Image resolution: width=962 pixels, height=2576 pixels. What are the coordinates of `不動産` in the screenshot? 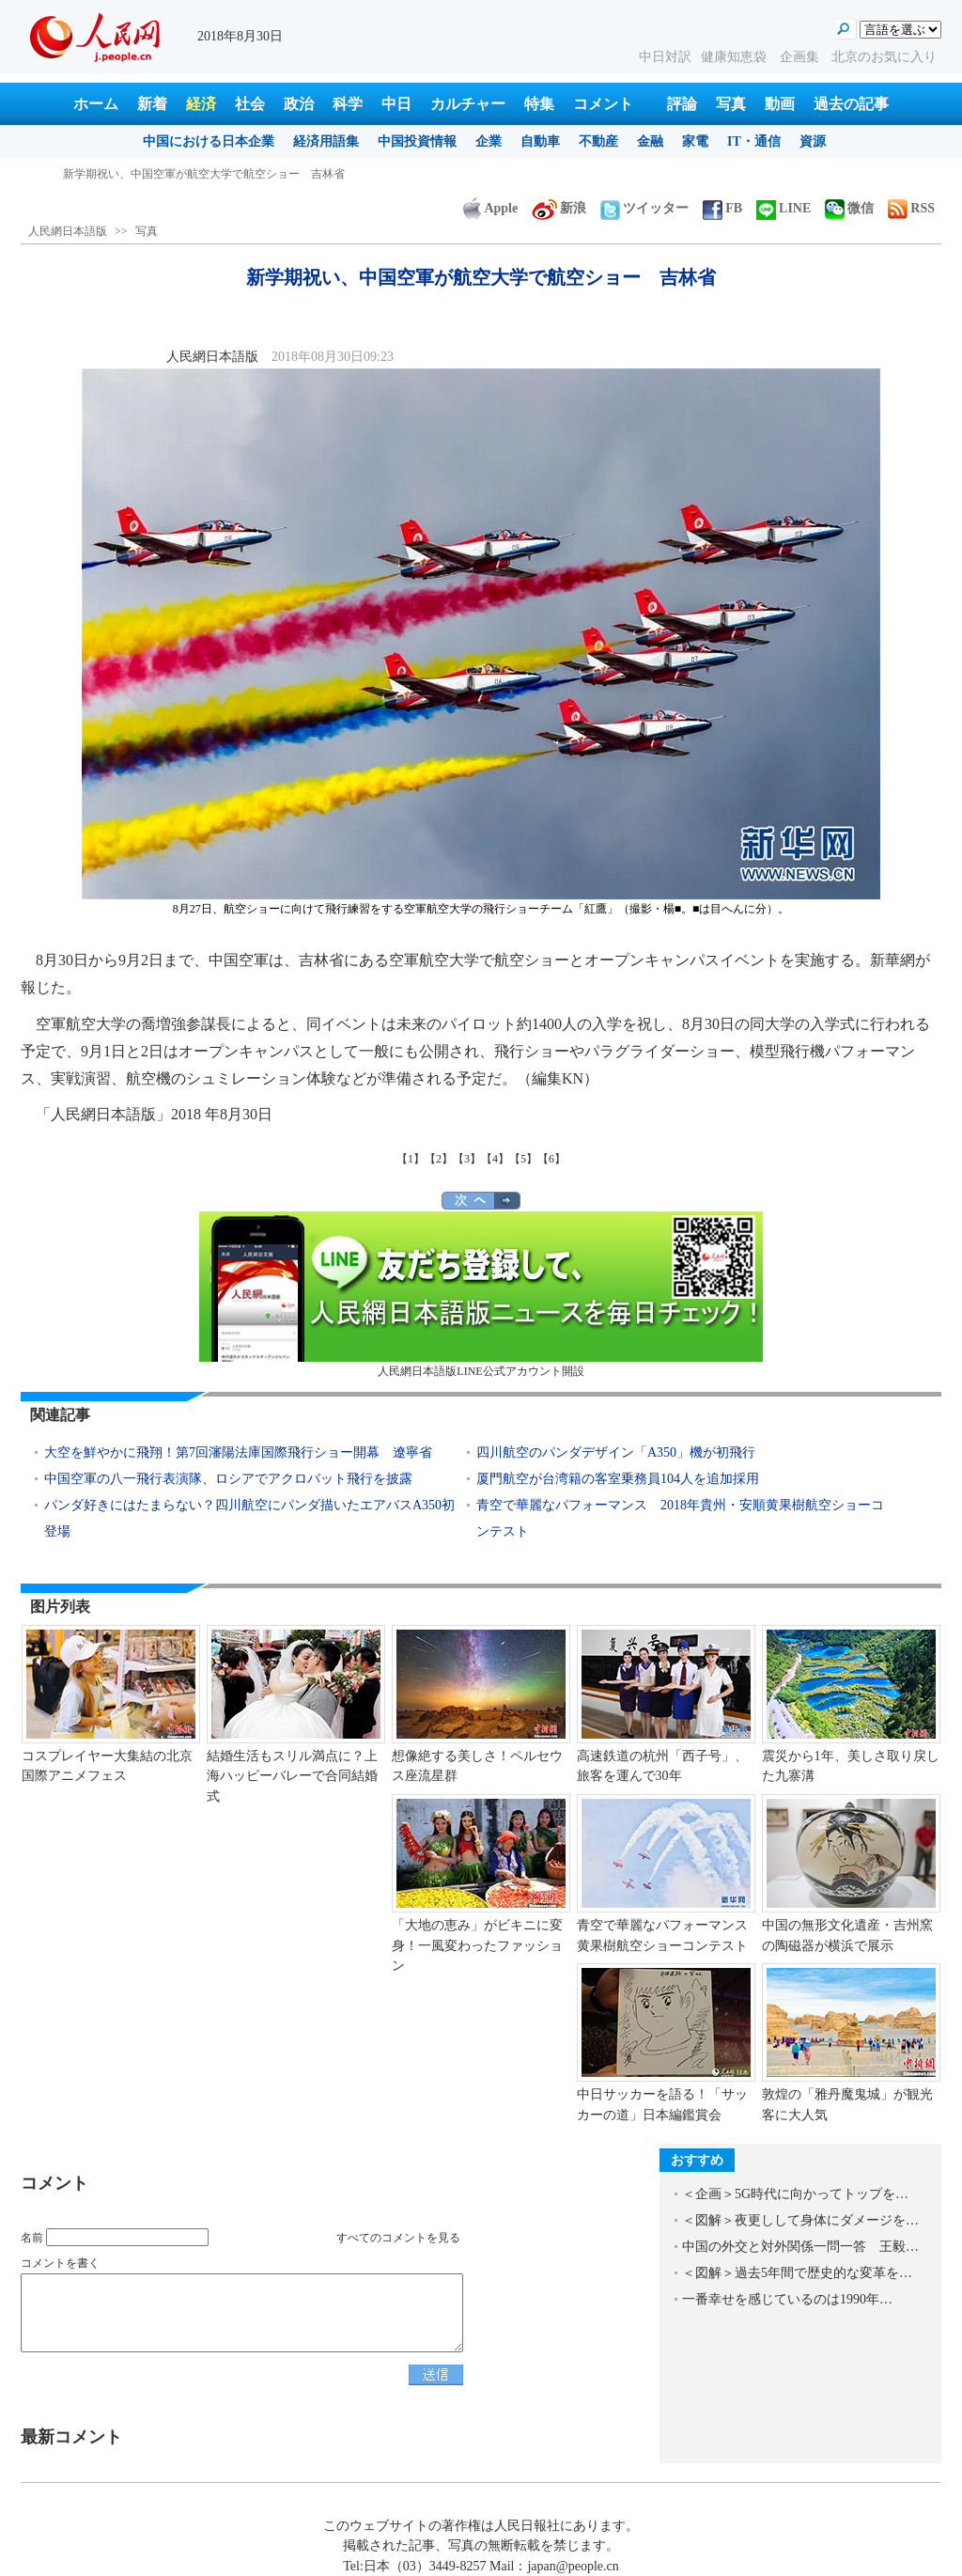 It's located at (598, 141).